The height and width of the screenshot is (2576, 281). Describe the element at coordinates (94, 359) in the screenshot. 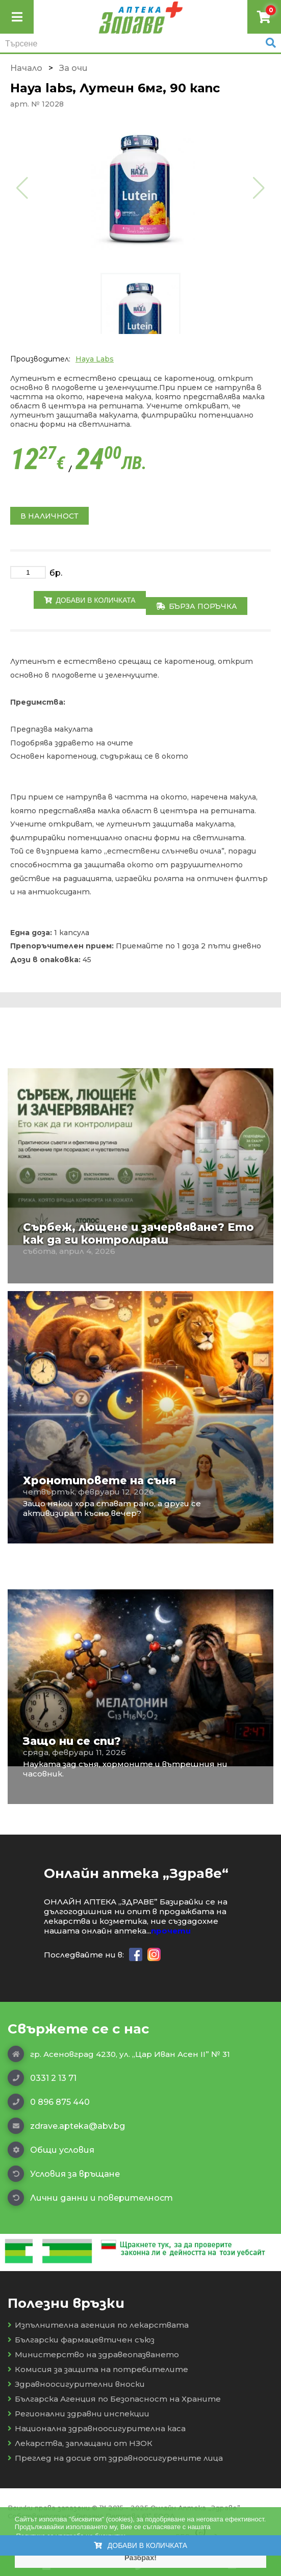

I see `Haya Labs` at that location.